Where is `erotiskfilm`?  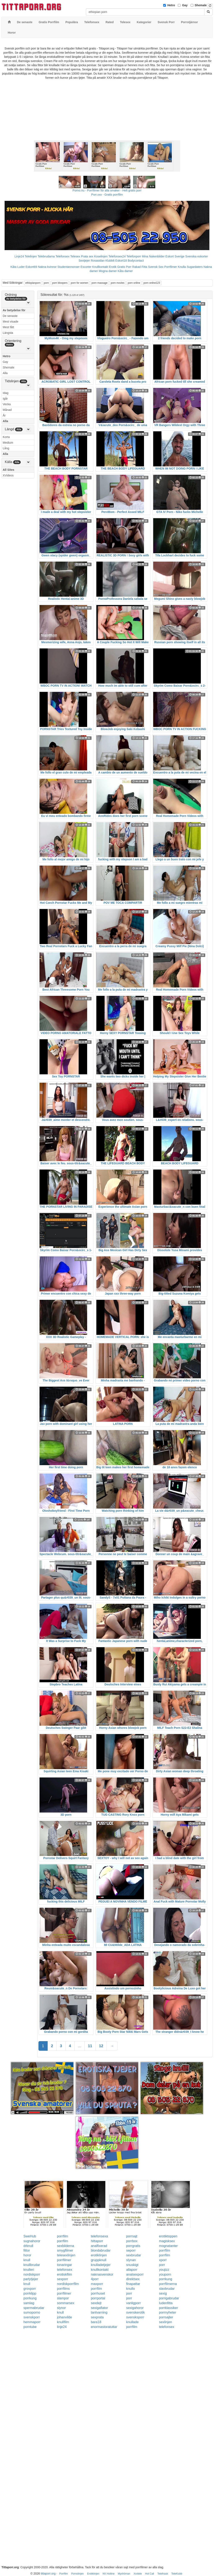
erotiskfilm is located at coordinates (64, 2274).